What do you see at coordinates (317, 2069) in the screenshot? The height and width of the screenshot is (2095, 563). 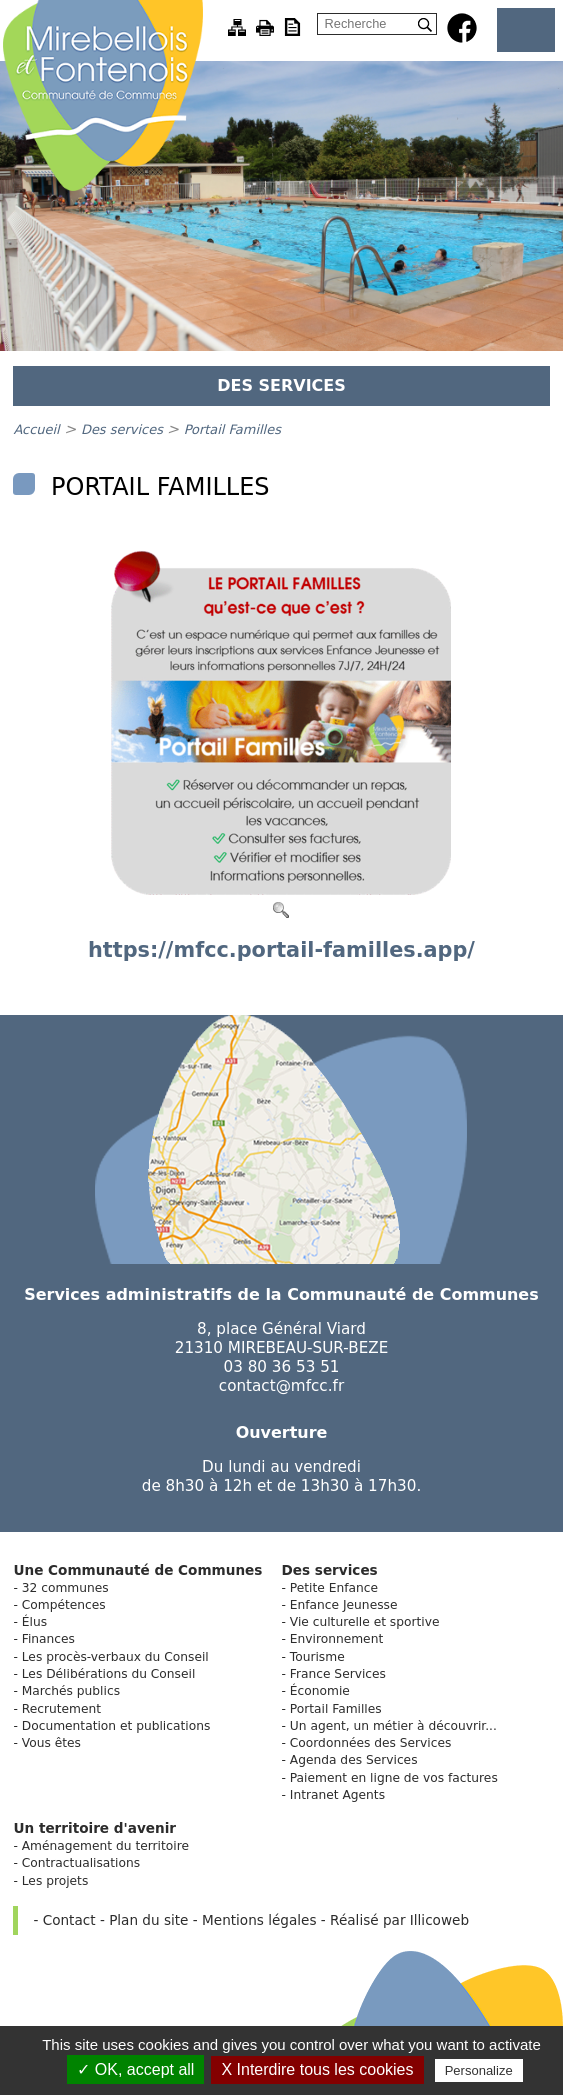 I see `X Interdire tous les cookies` at bounding box center [317, 2069].